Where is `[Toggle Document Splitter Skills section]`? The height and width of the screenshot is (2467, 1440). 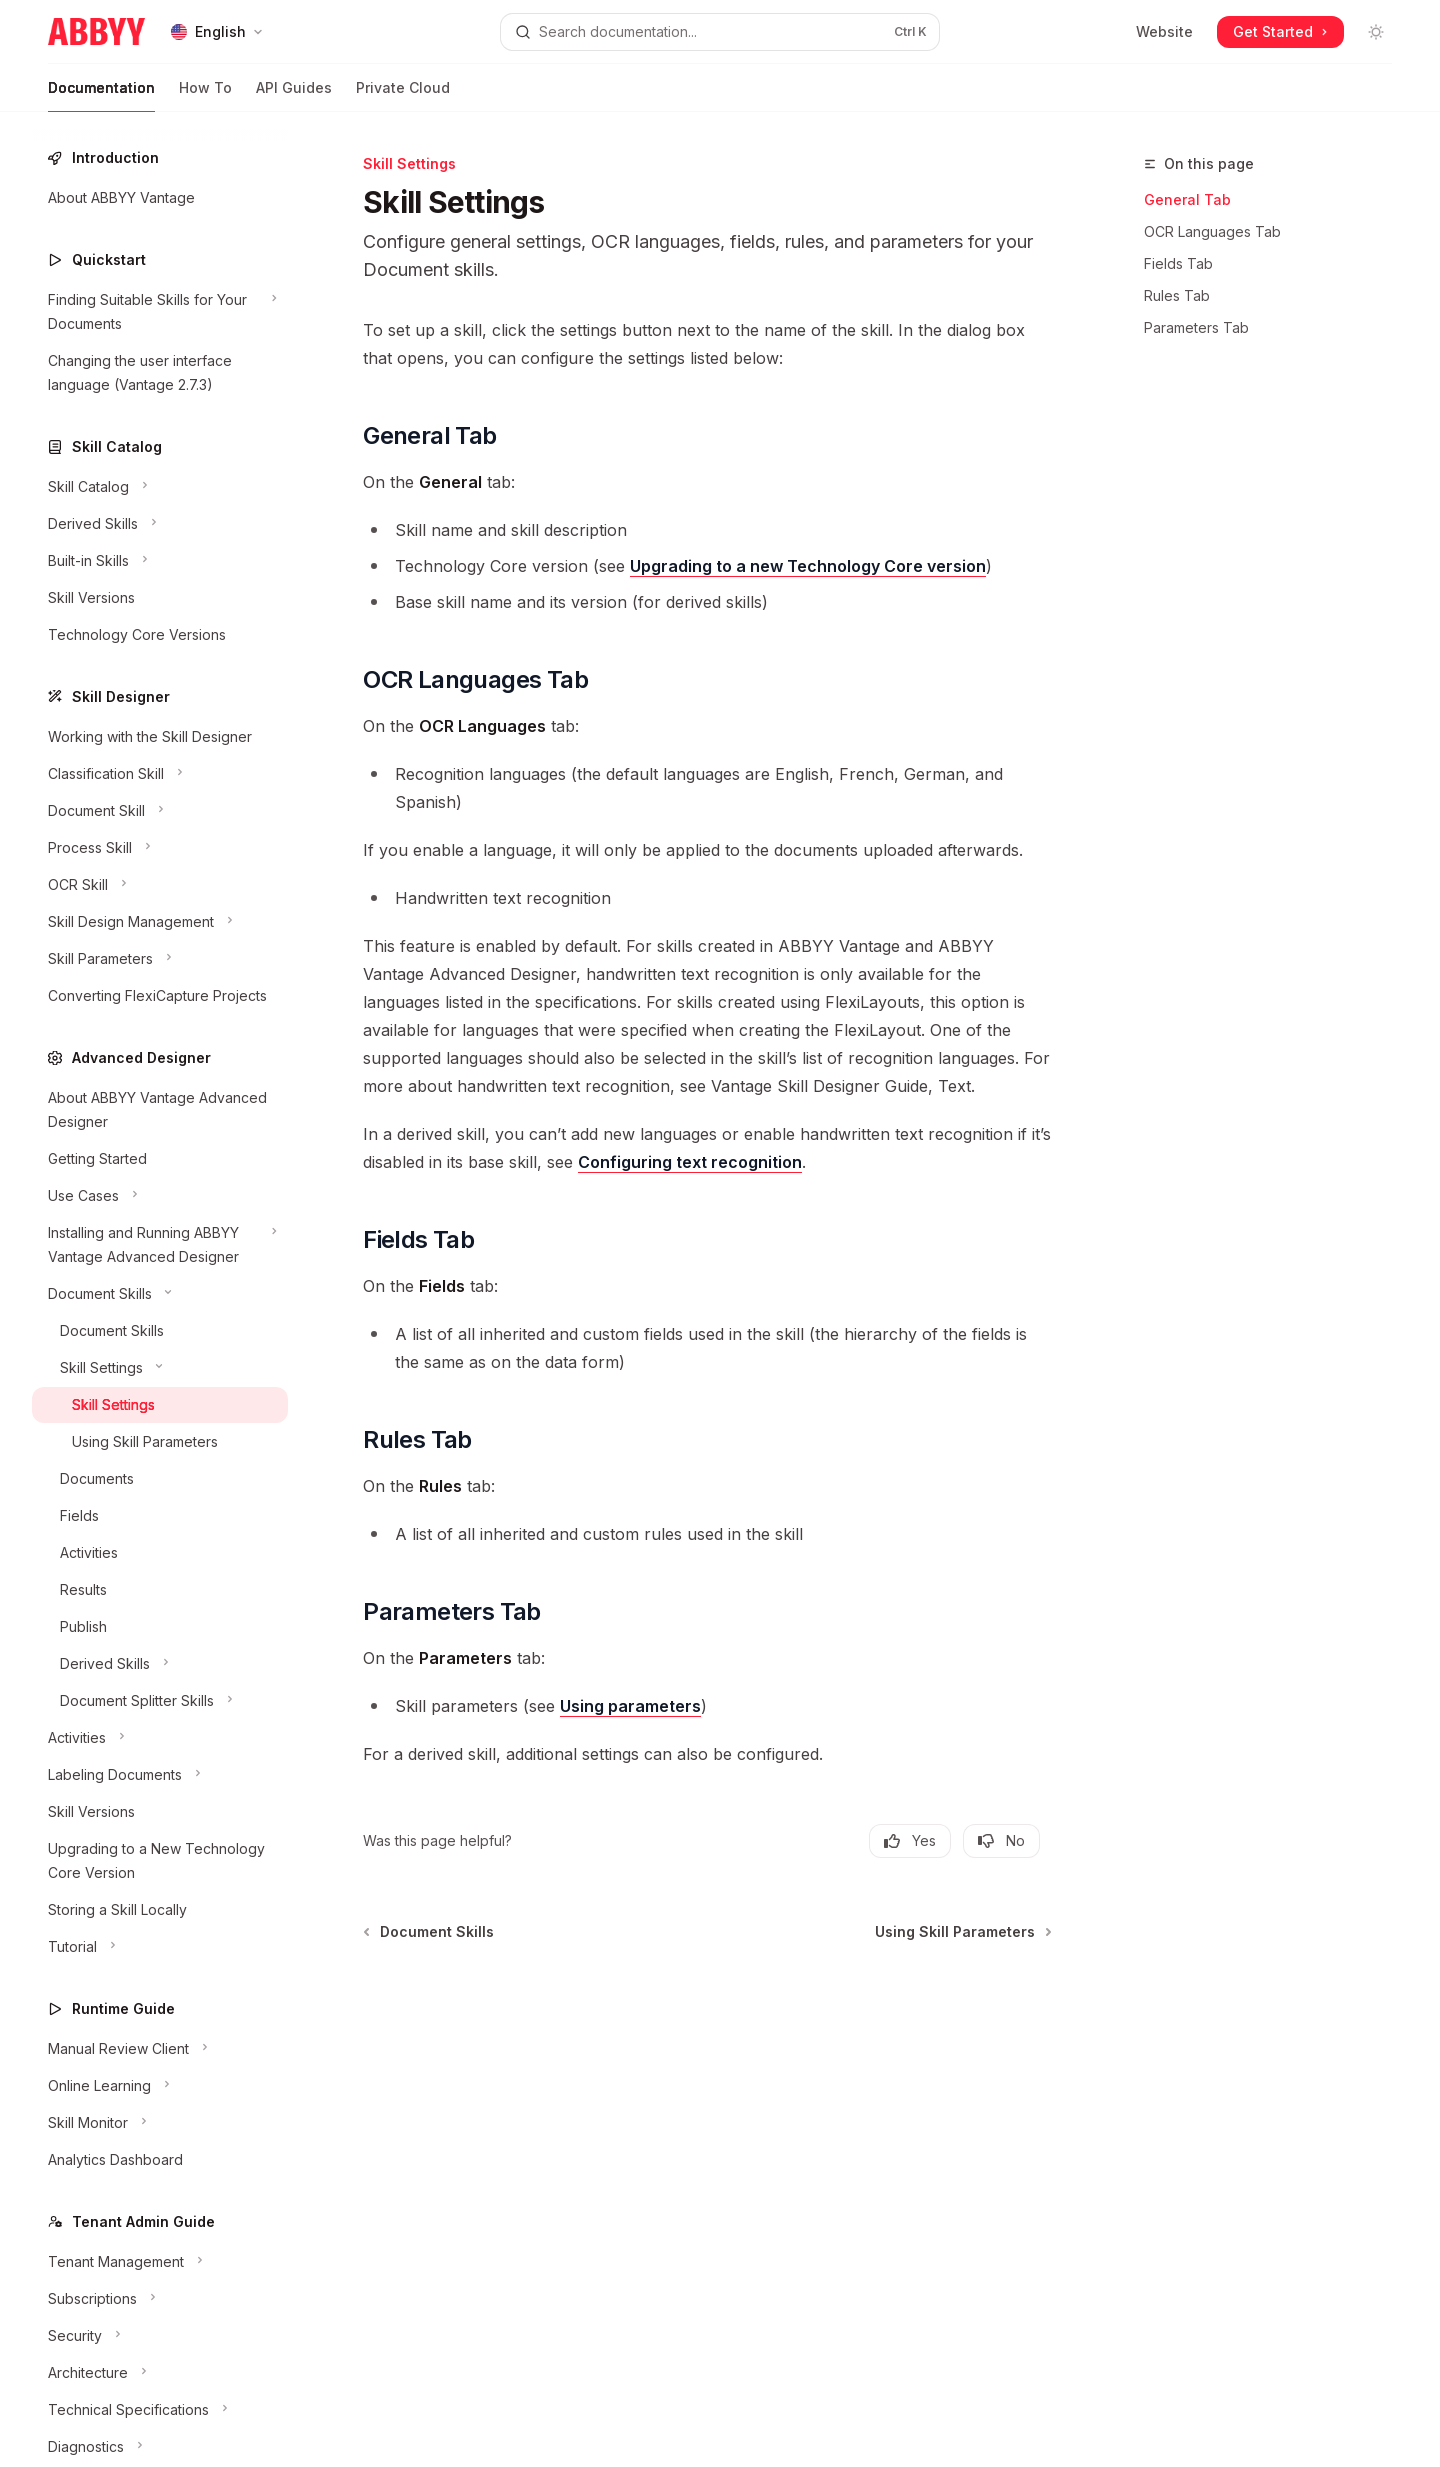
[Toggle Document Splitter Skills section] is located at coordinates (160, 1701).